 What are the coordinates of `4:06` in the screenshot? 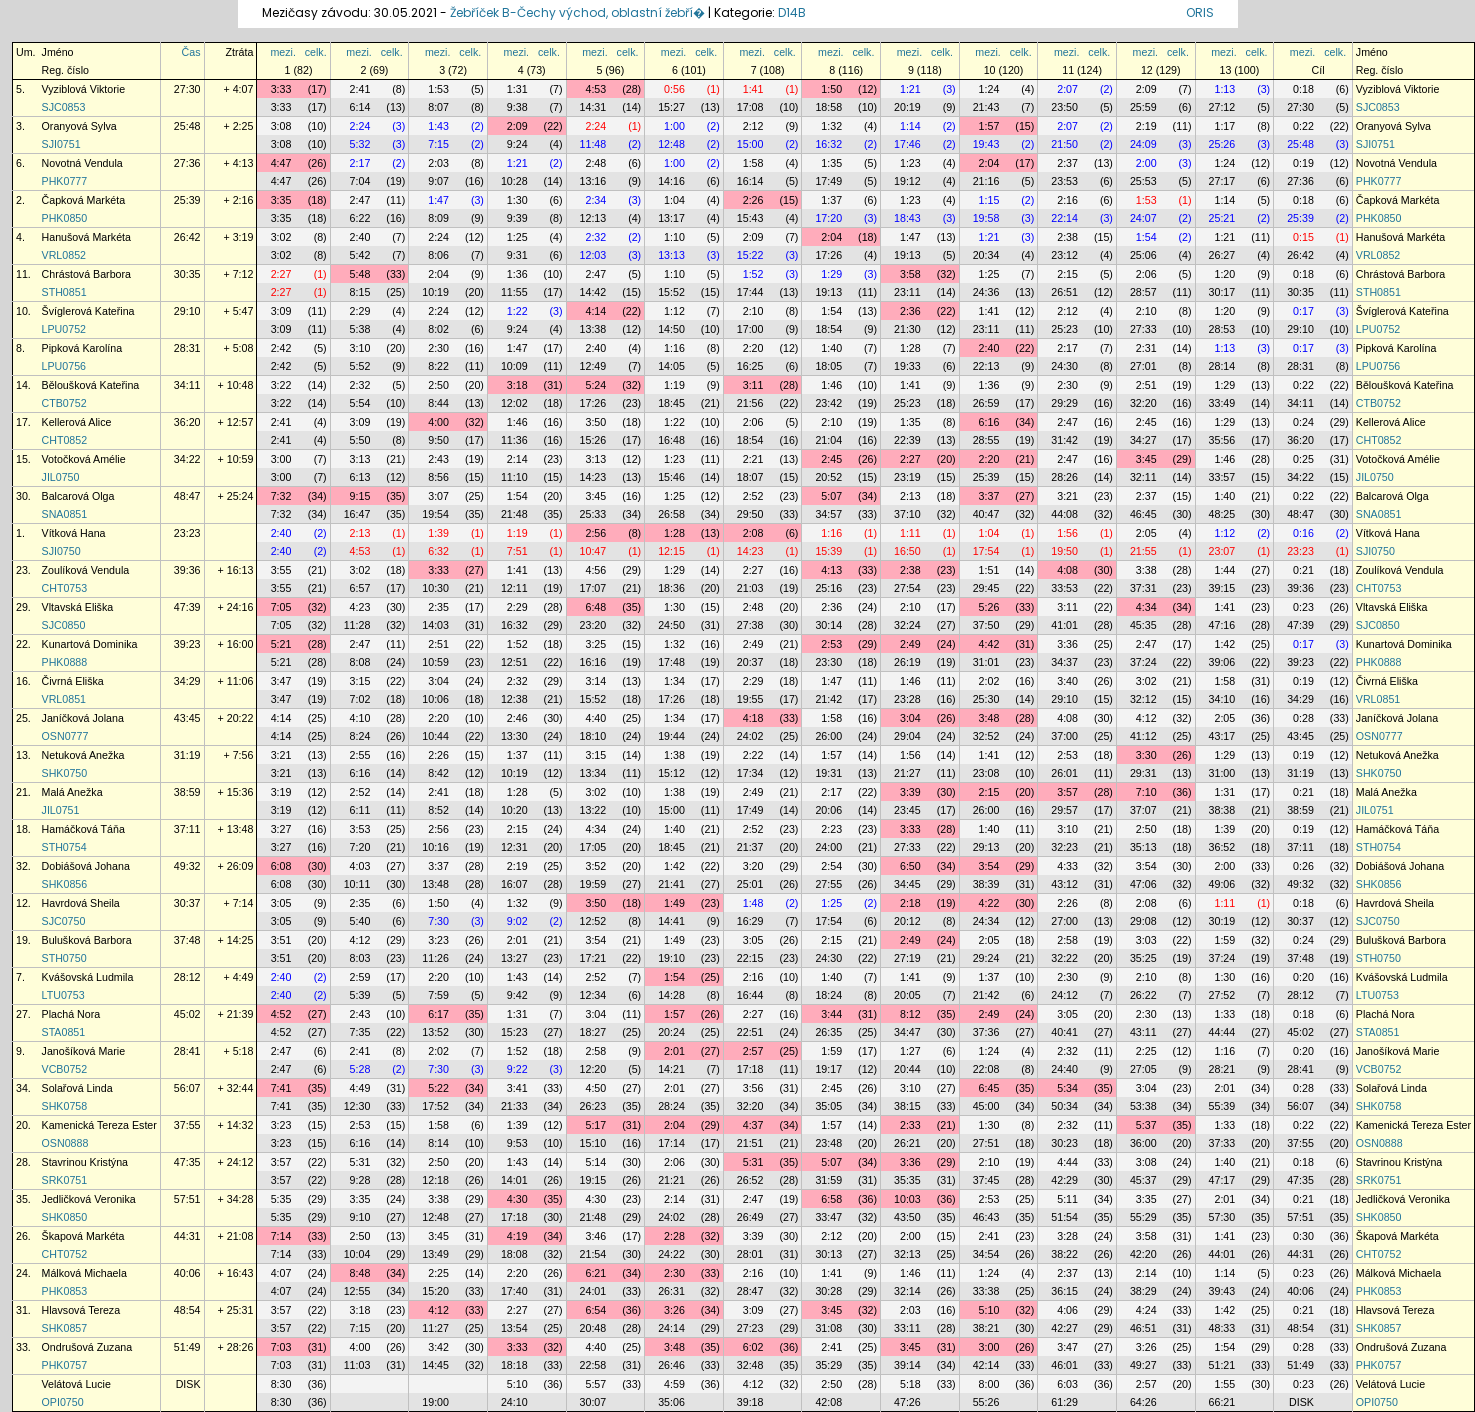 It's located at (1067, 1310).